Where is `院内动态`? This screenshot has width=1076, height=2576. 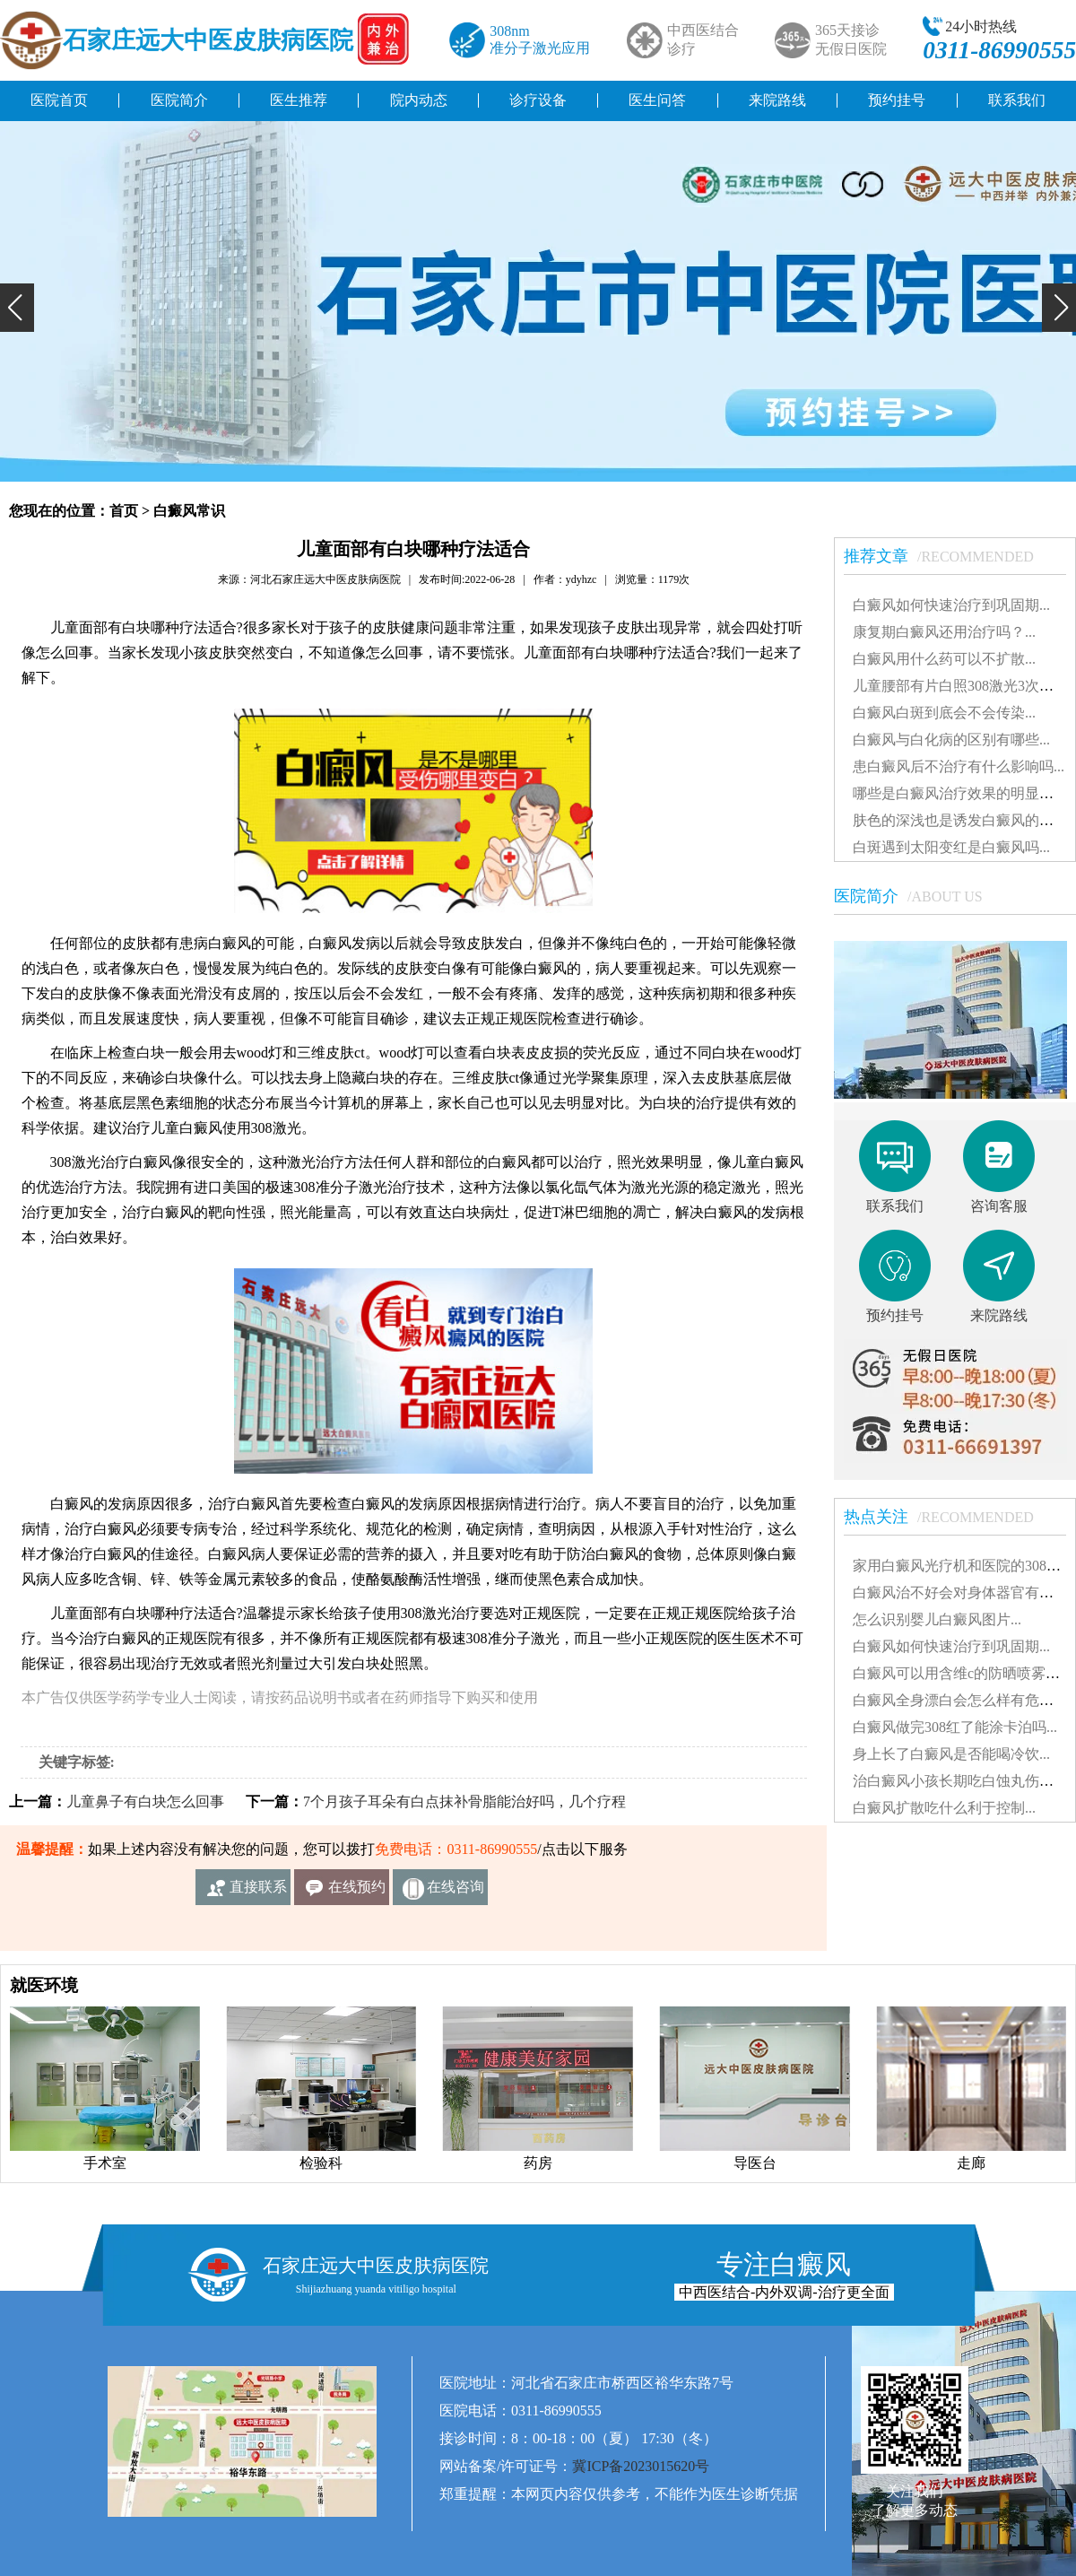
院内动态 is located at coordinates (418, 100).